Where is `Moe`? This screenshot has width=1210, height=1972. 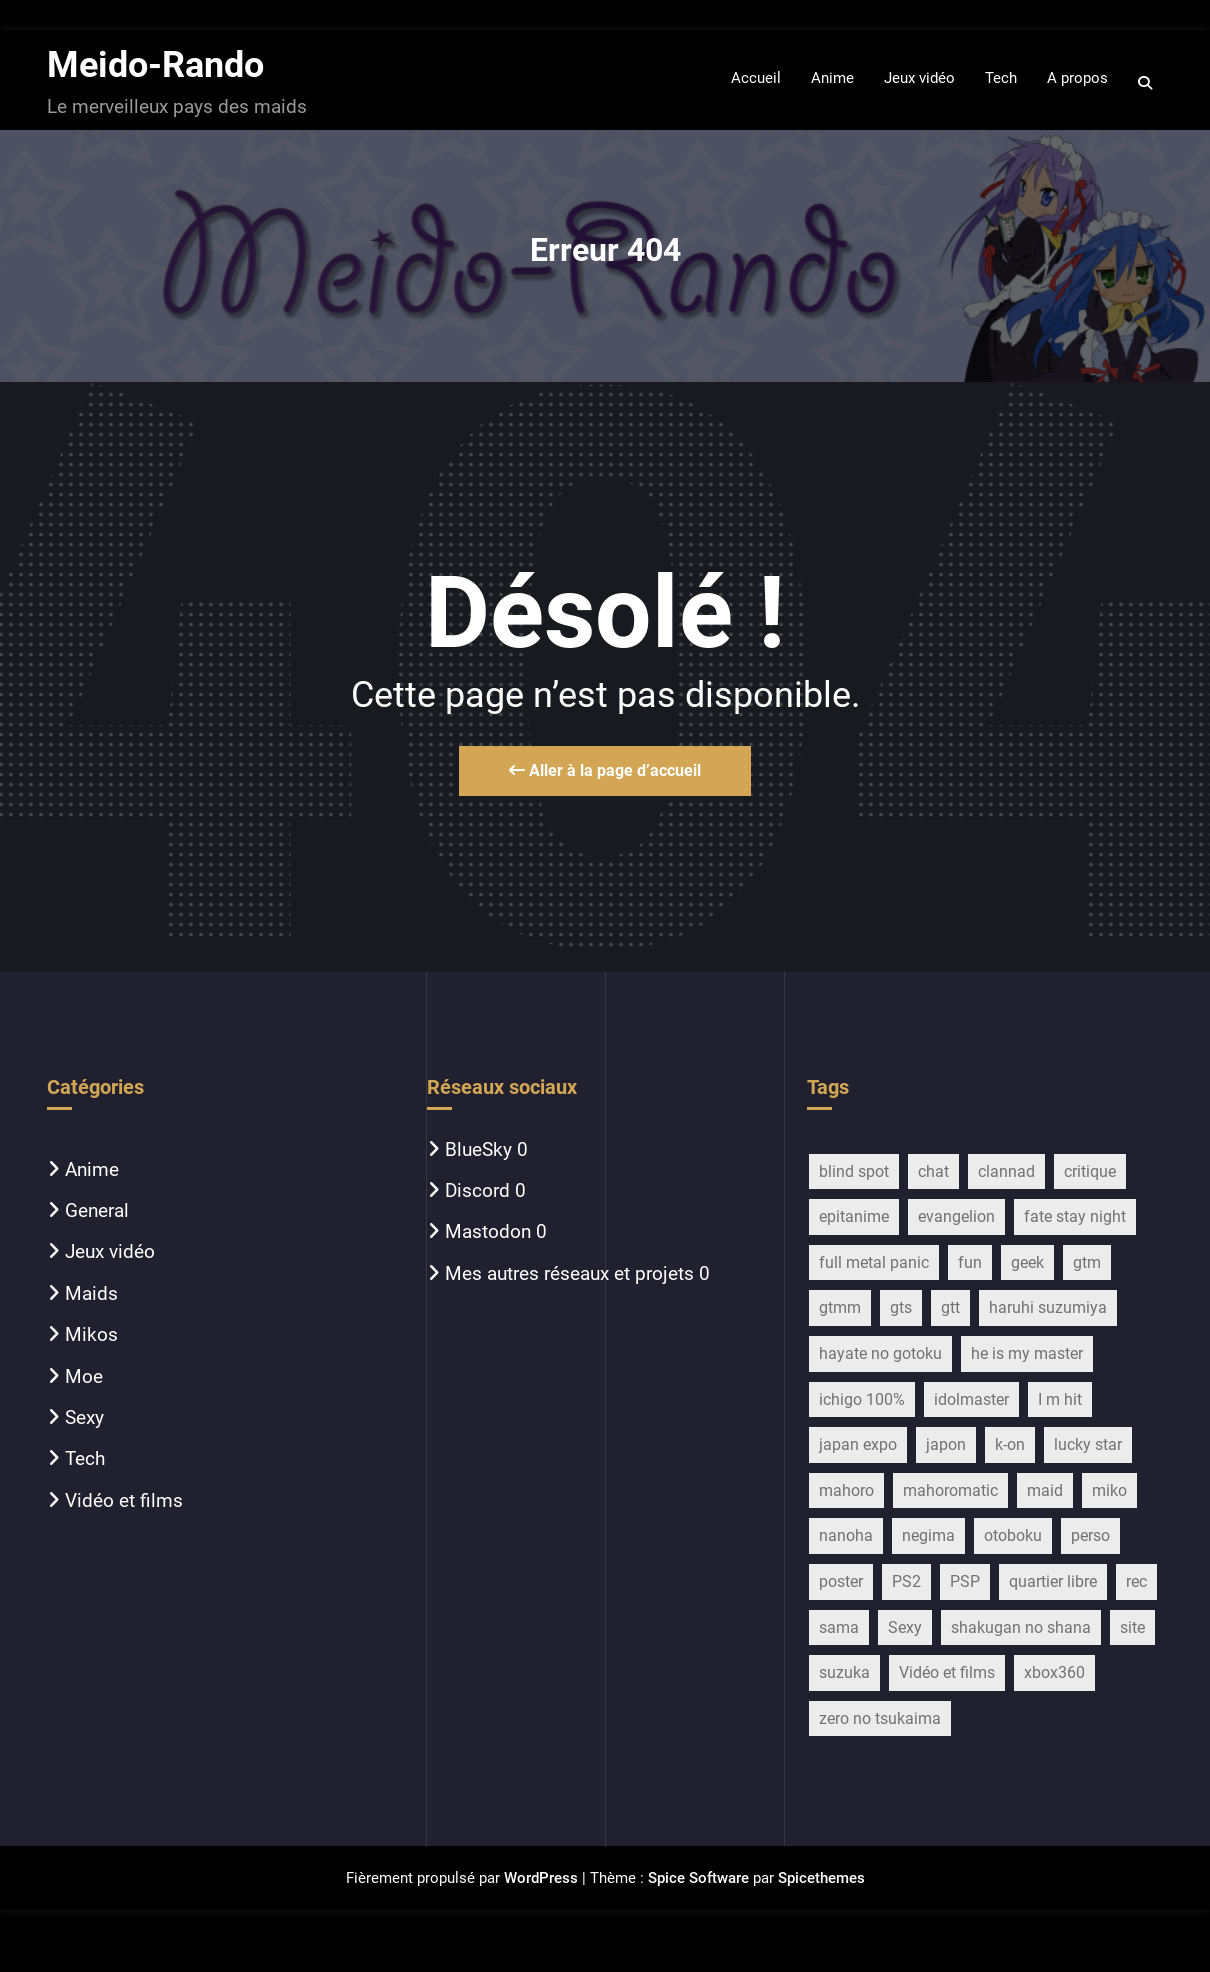
Moe is located at coordinates (84, 1376).